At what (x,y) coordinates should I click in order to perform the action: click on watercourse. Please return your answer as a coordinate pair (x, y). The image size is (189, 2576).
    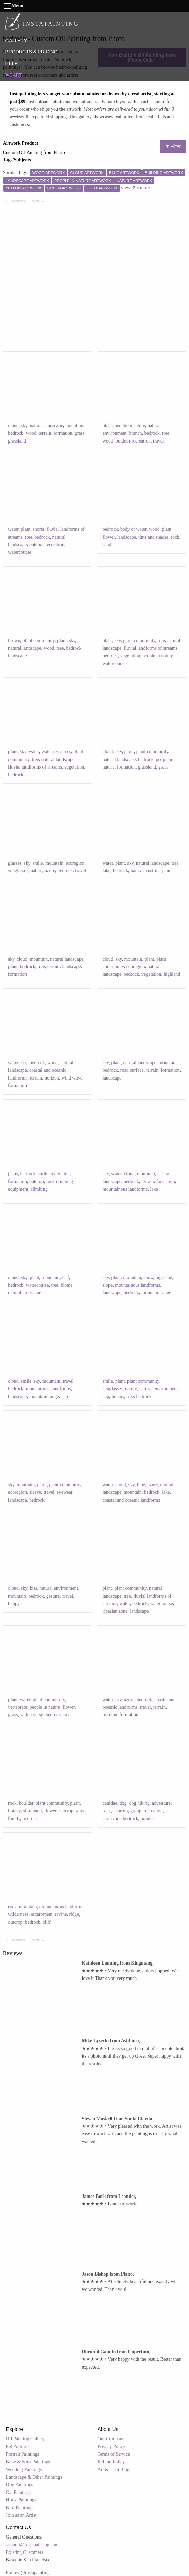
    Looking at the image, I should click on (19, 552).